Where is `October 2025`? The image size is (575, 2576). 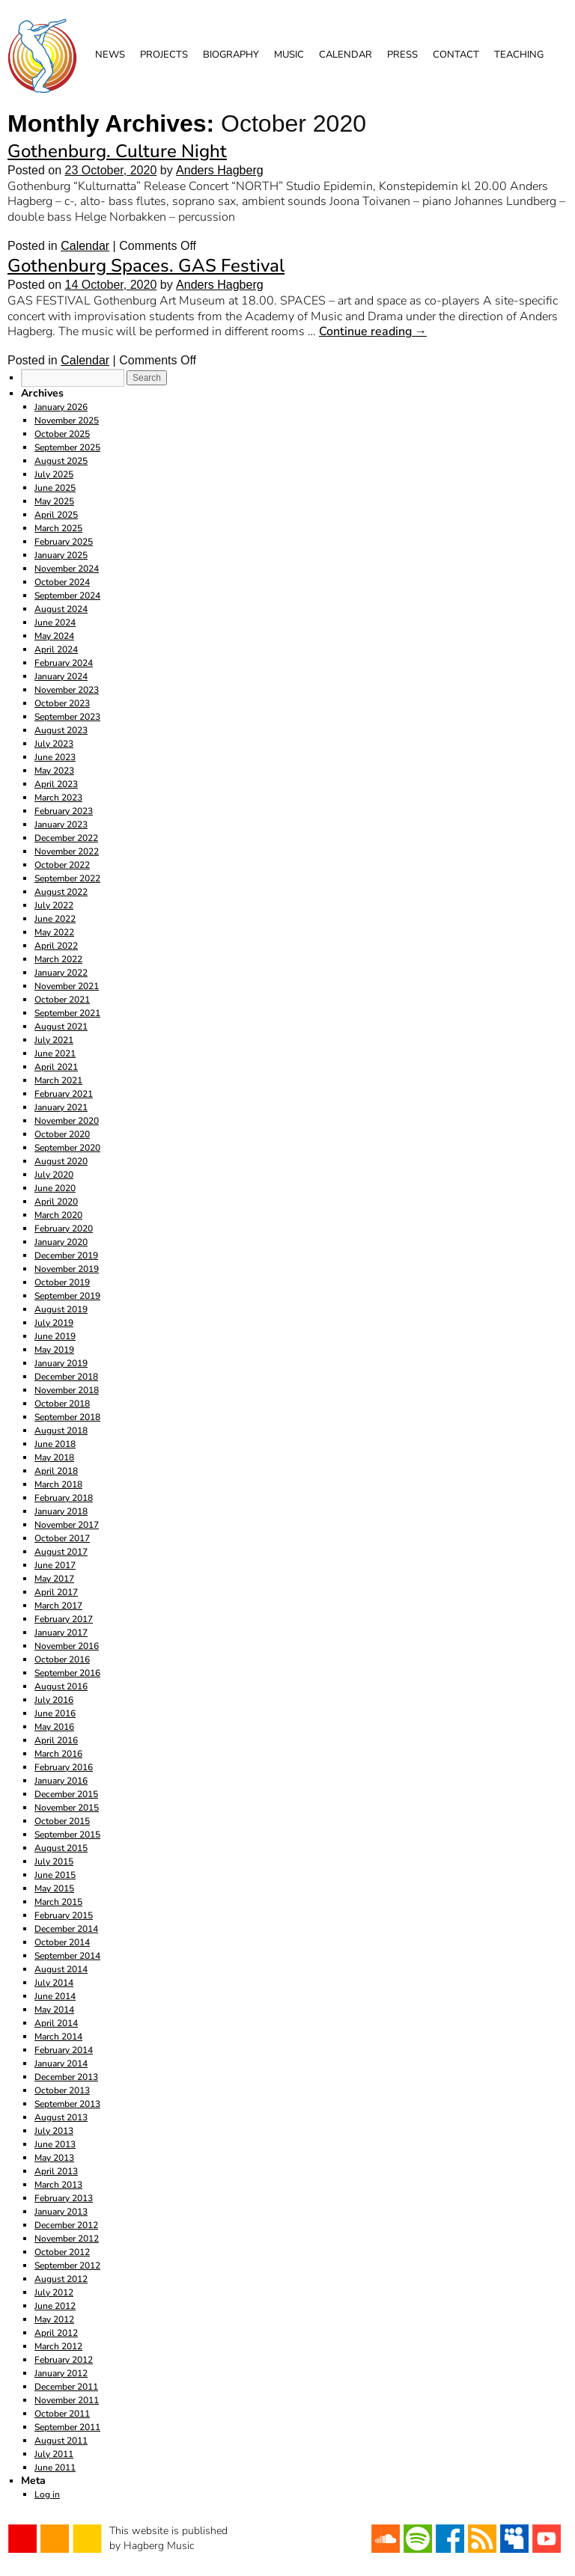
October 2025 is located at coordinates (62, 434).